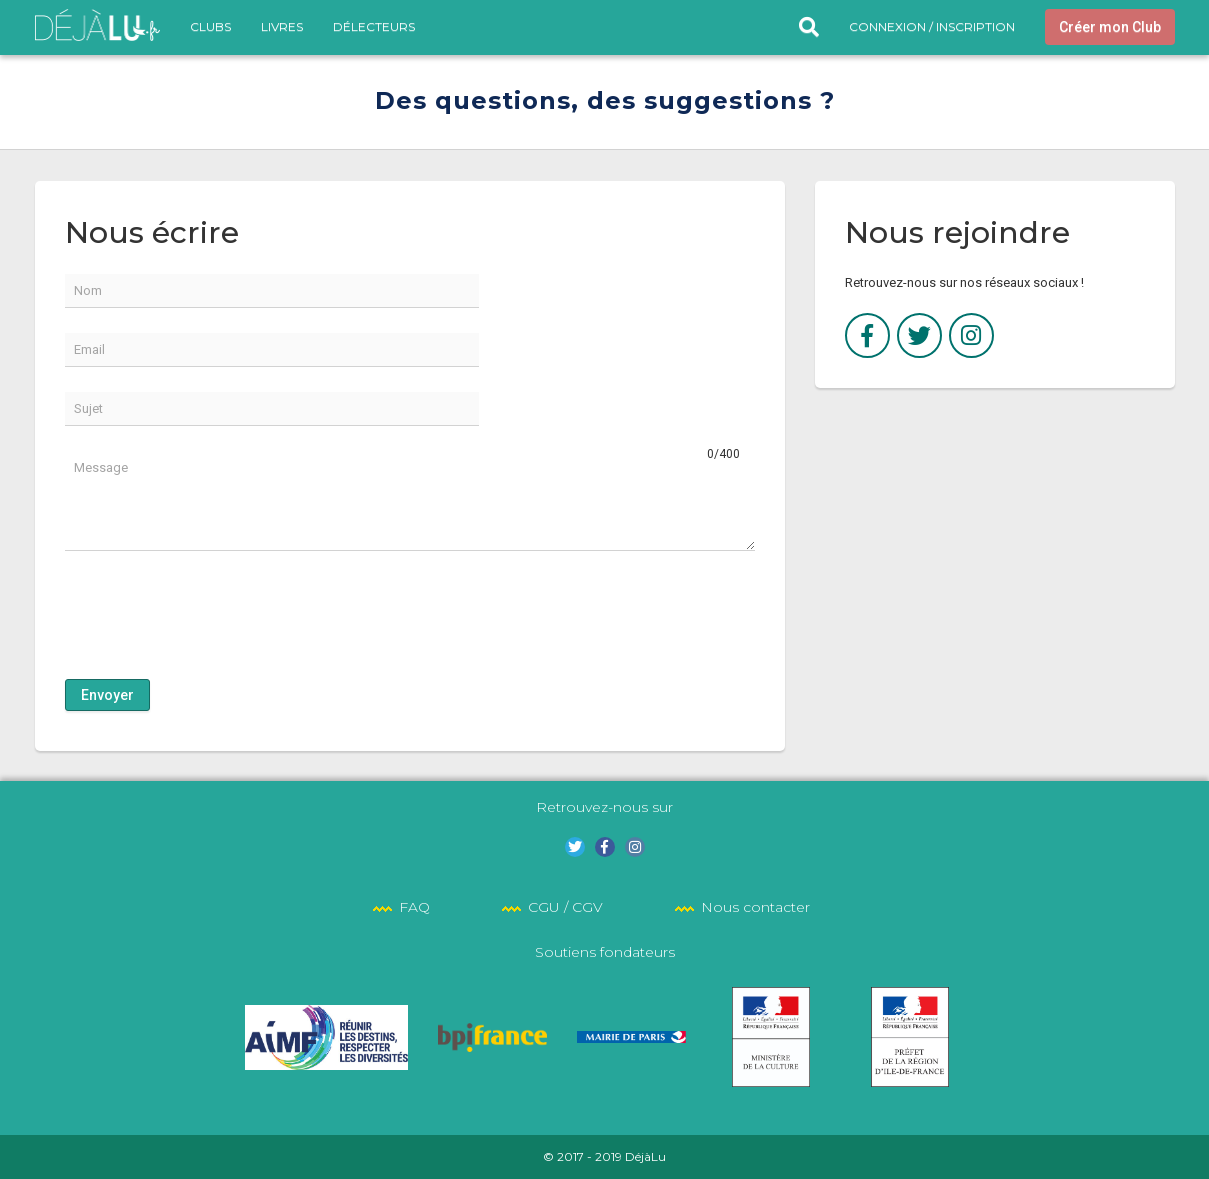  Describe the element at coordinates (755, 907) in the screenshot. I see `Nous contacter` at that location.